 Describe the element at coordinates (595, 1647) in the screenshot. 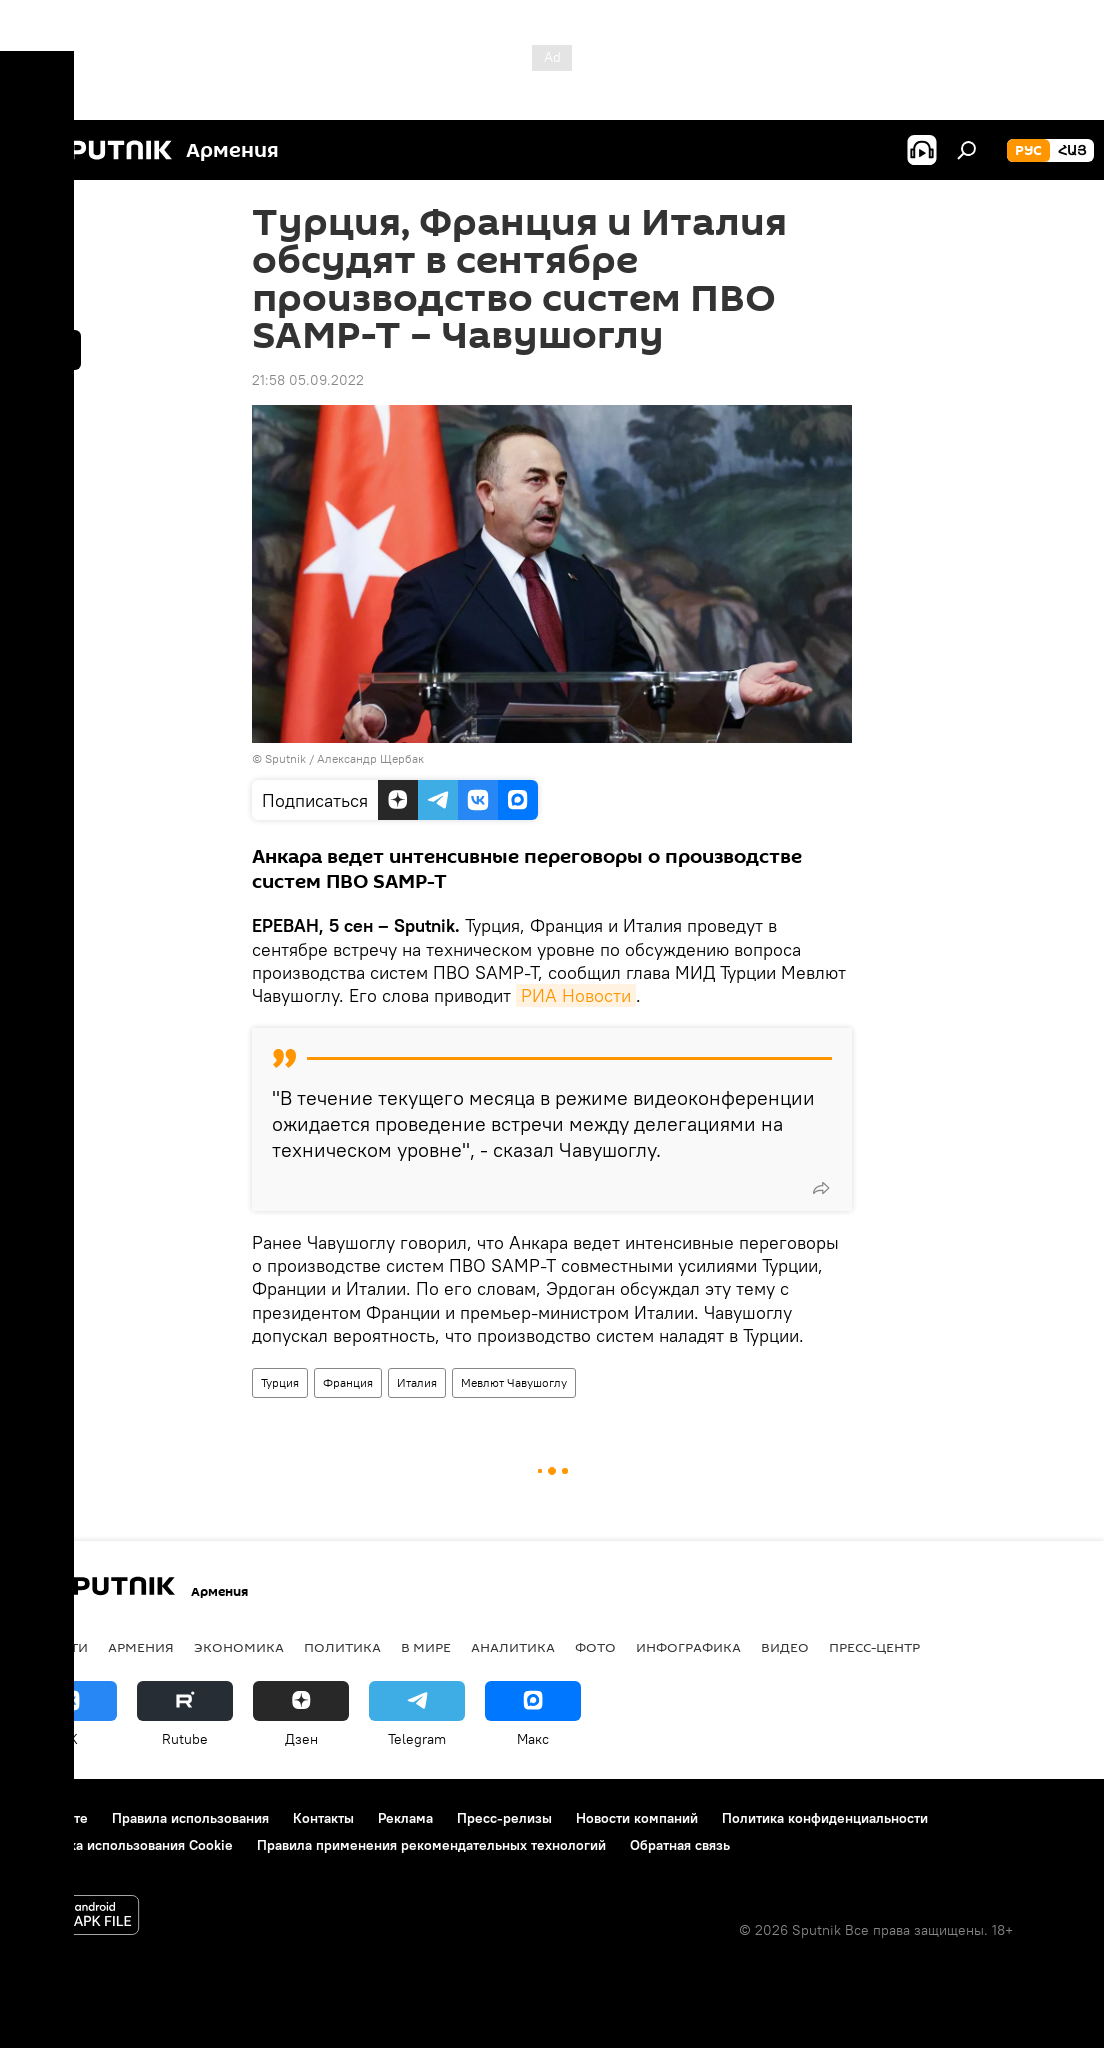

I see `Фото` at that location.